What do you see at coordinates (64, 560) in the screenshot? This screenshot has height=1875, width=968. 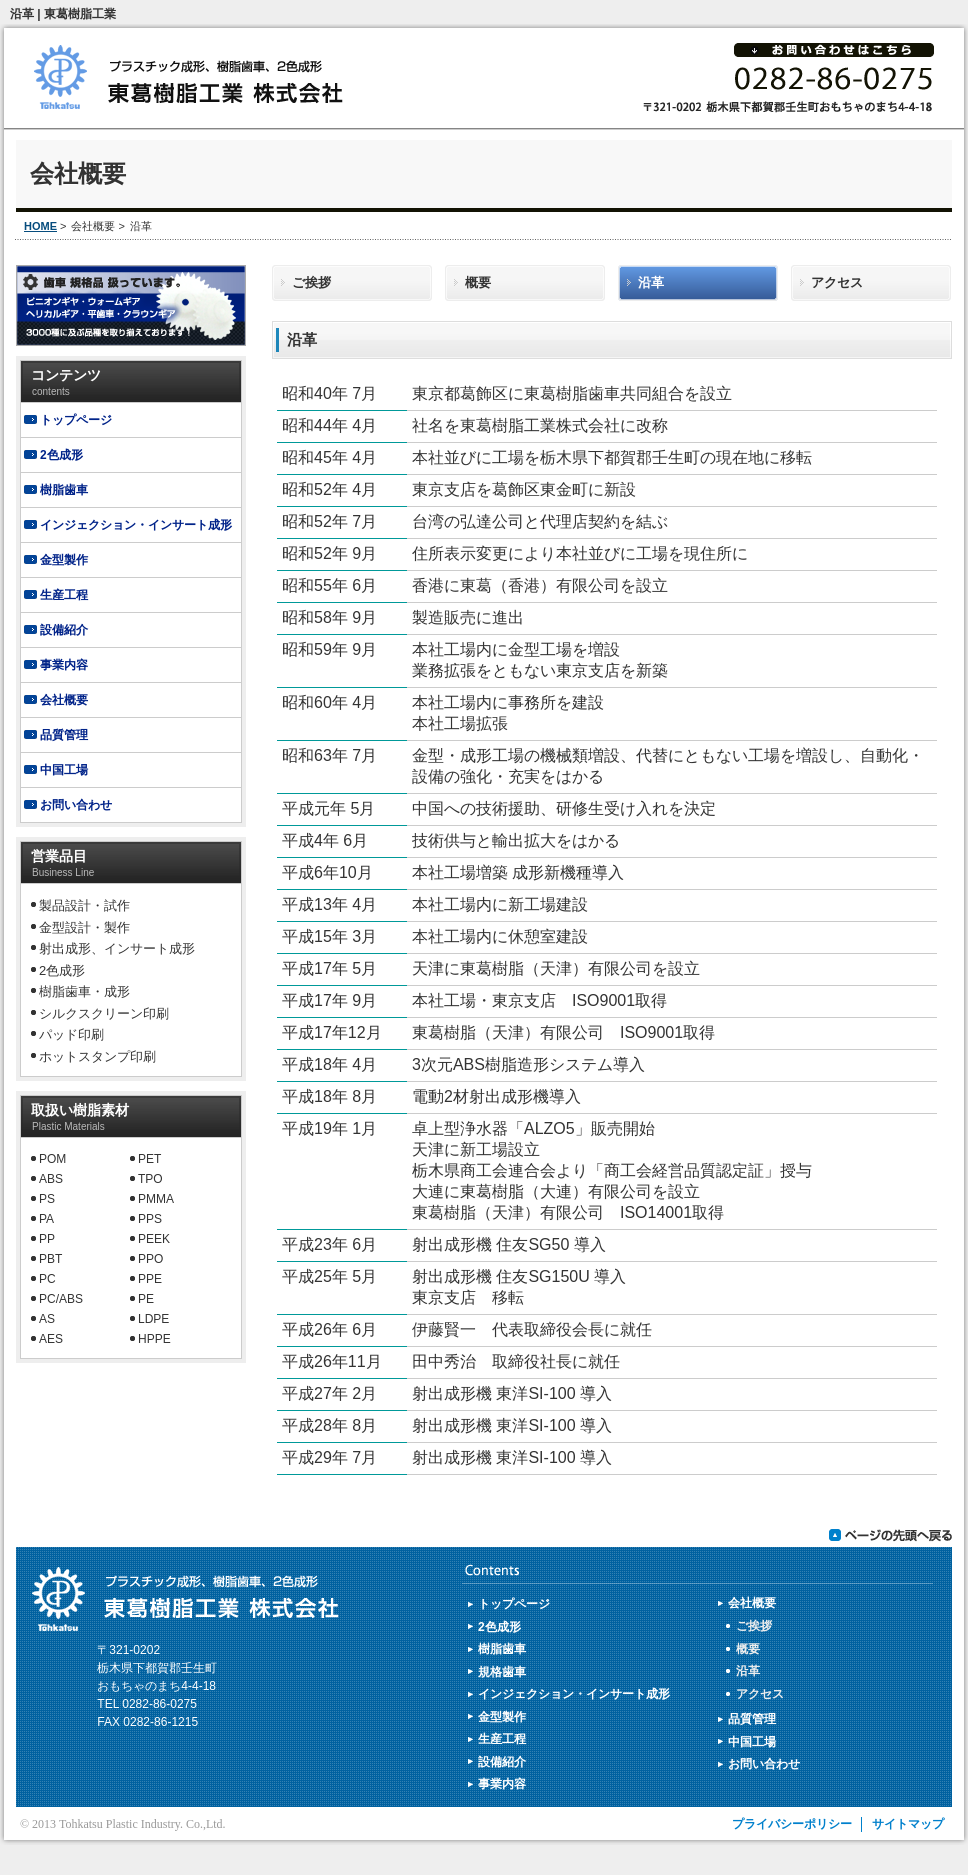 I see `金型製作` at bounding box center [64, 560].